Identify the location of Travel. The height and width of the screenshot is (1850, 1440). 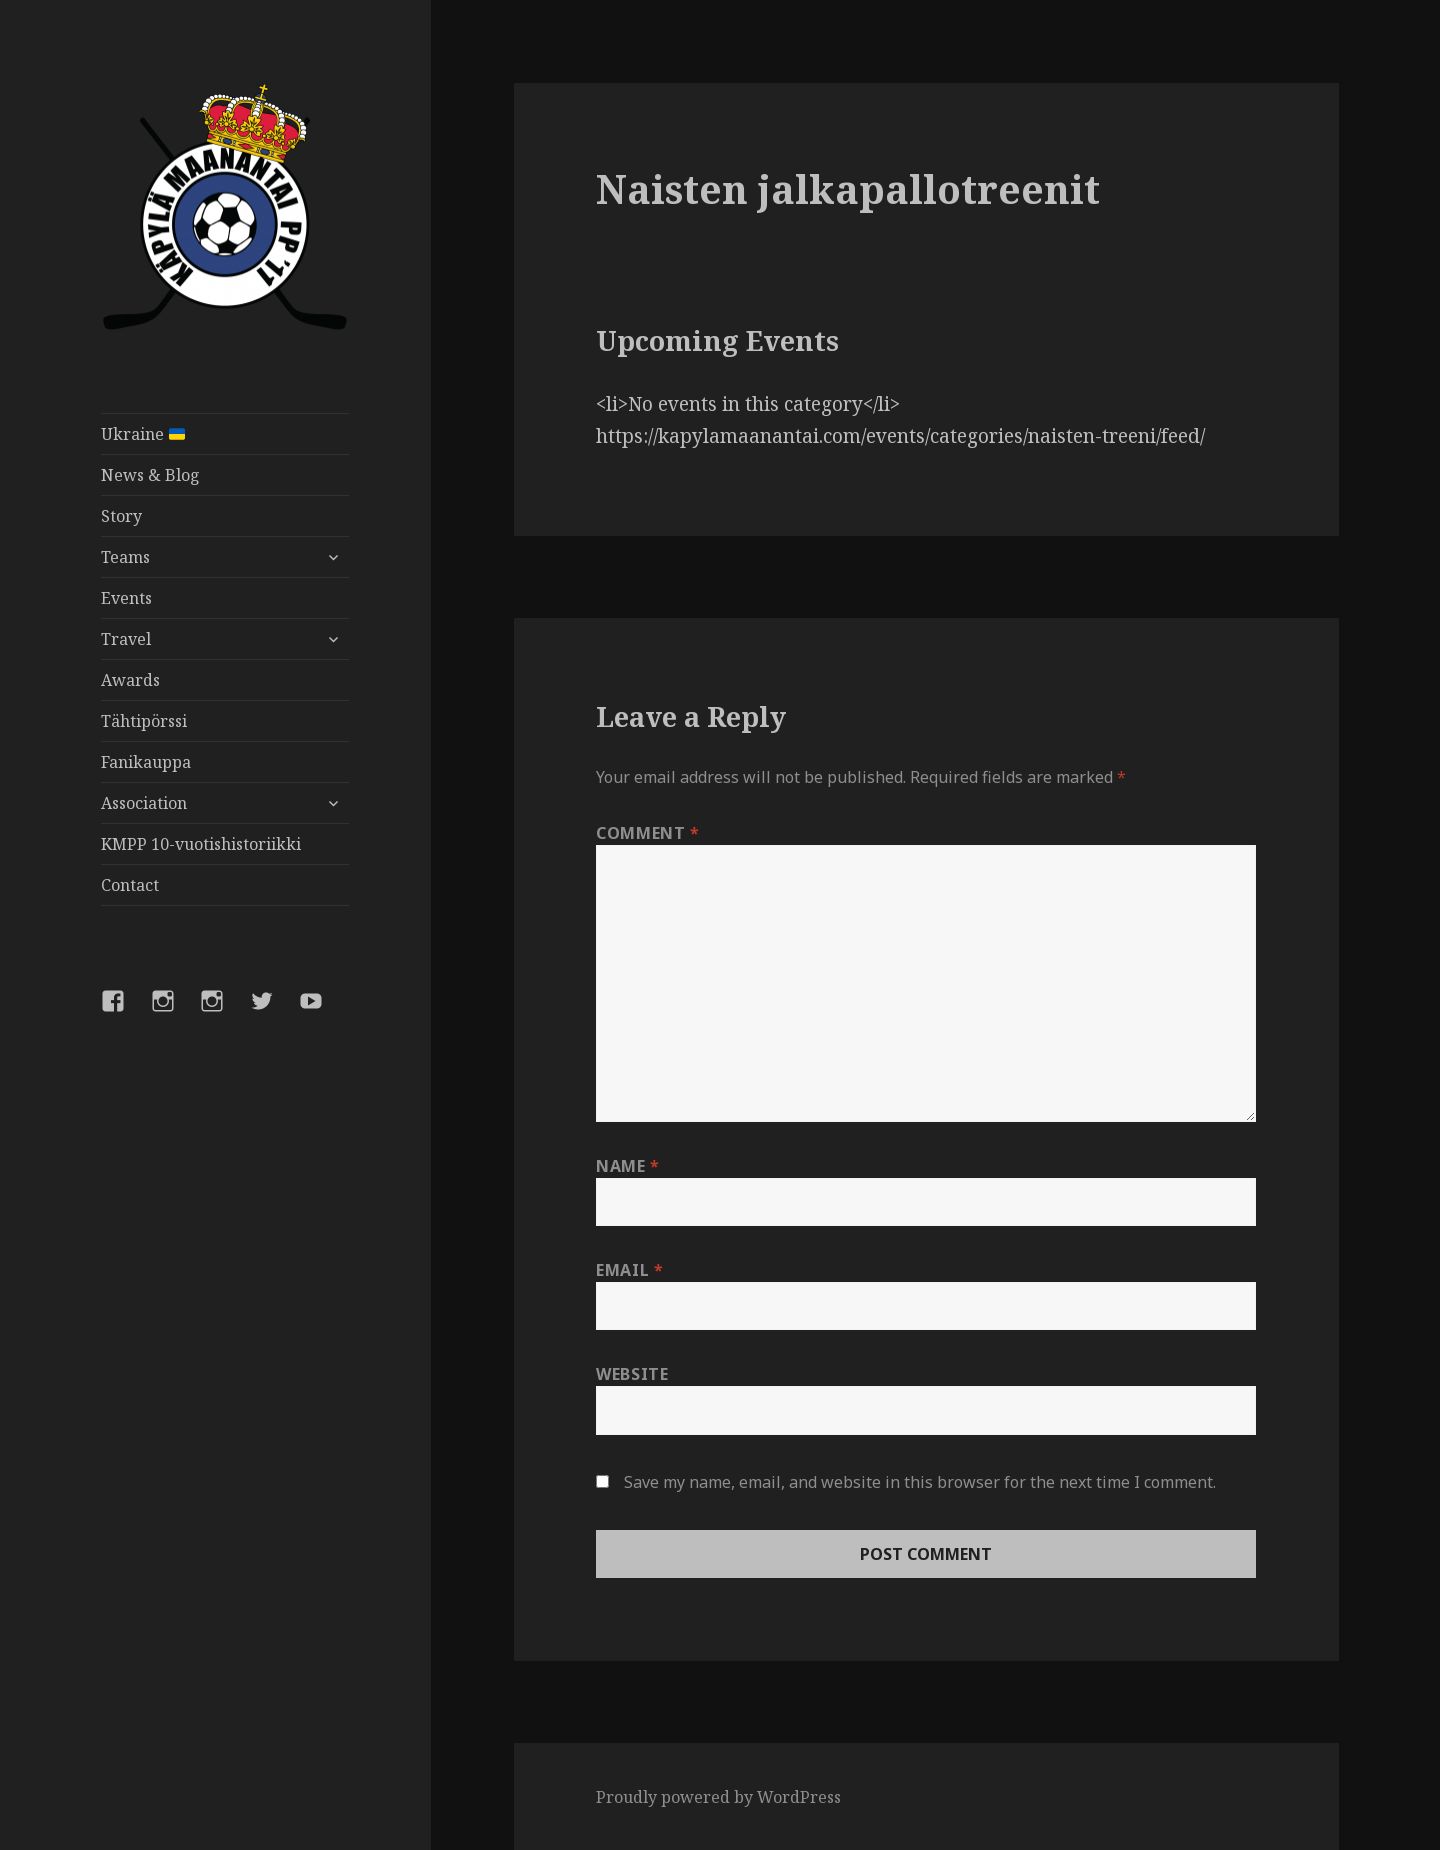
(126, 639).